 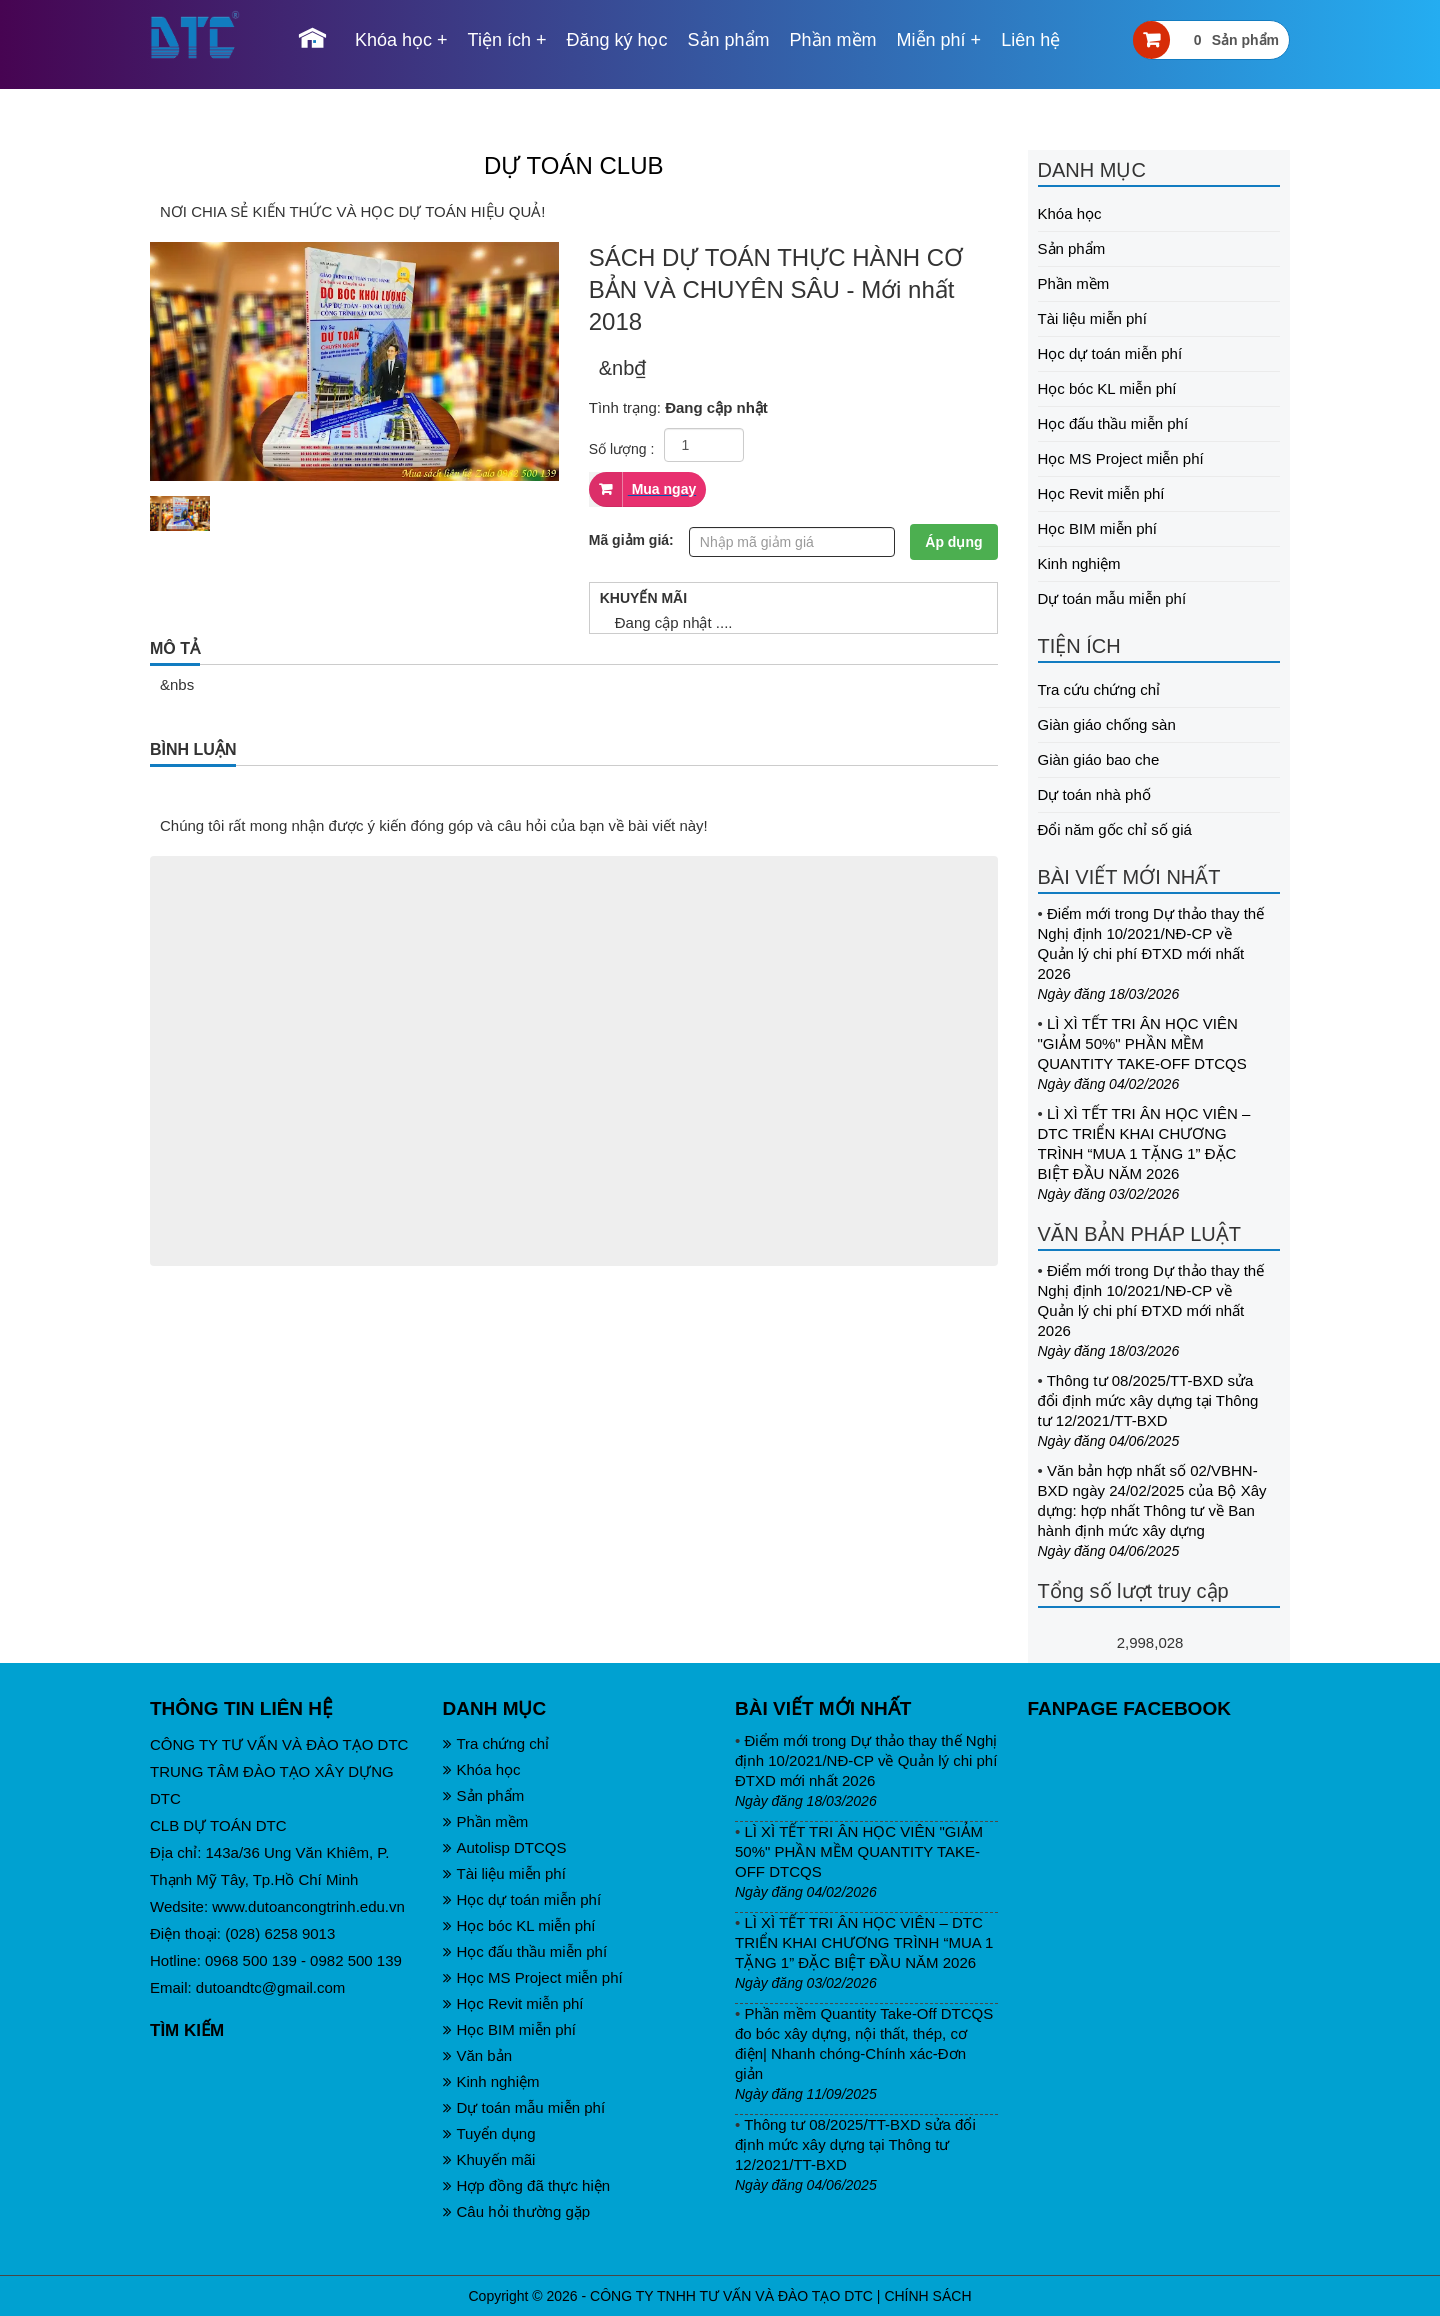 What do you see at coordinates (729, 40) in the screenshot?
I see `Sản phẩm` at bounding box center [729, 40].